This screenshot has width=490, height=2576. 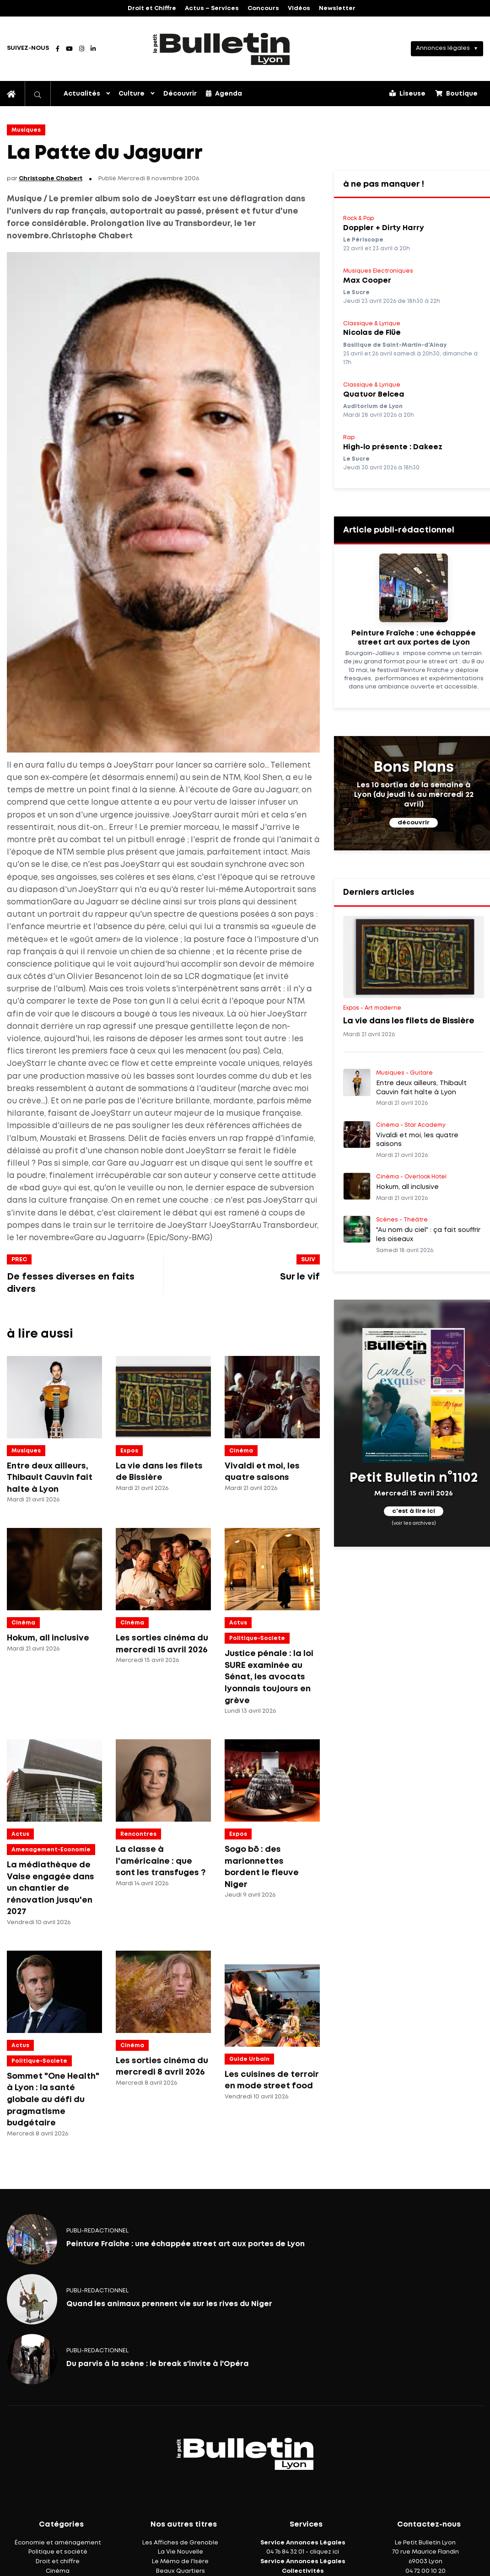 I want to click on Guide Urbain, so click(x=249, y=2059).